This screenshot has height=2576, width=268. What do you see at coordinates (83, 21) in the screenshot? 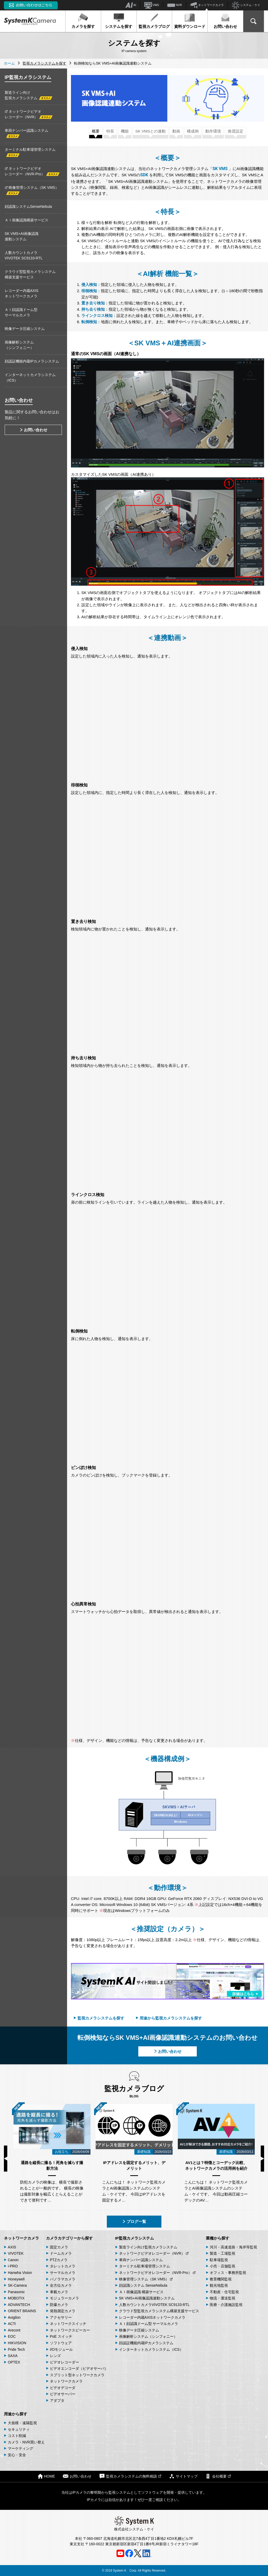
I see `カメラを探す` at bounding box center [83, 21].